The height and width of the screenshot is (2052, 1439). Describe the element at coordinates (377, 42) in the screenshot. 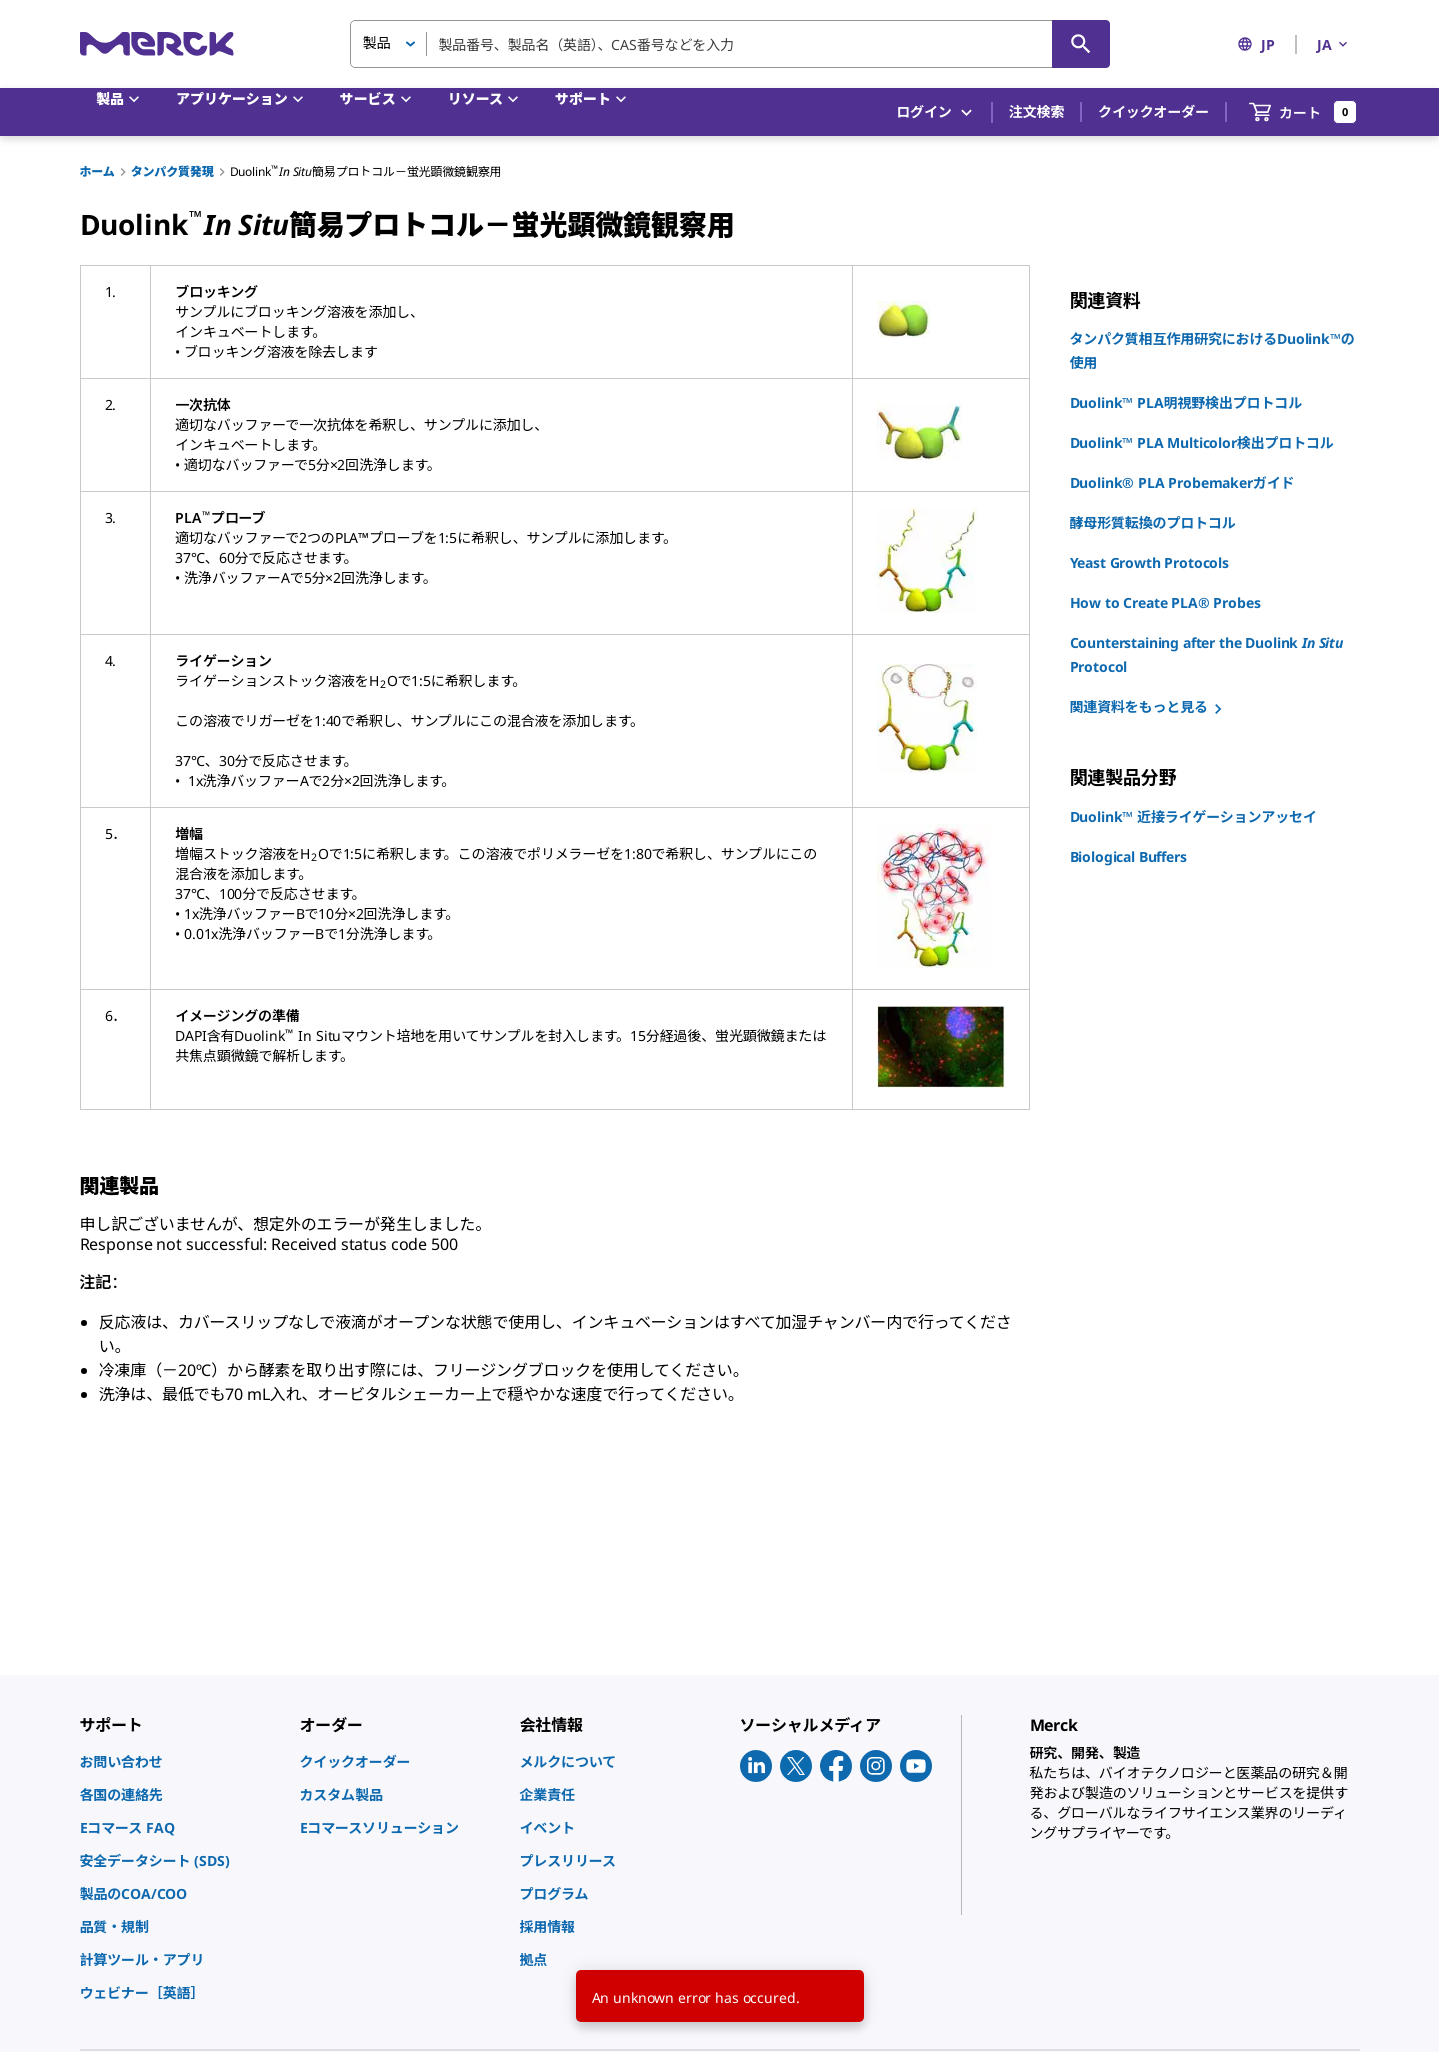

I see `製品 [button]` at that location.